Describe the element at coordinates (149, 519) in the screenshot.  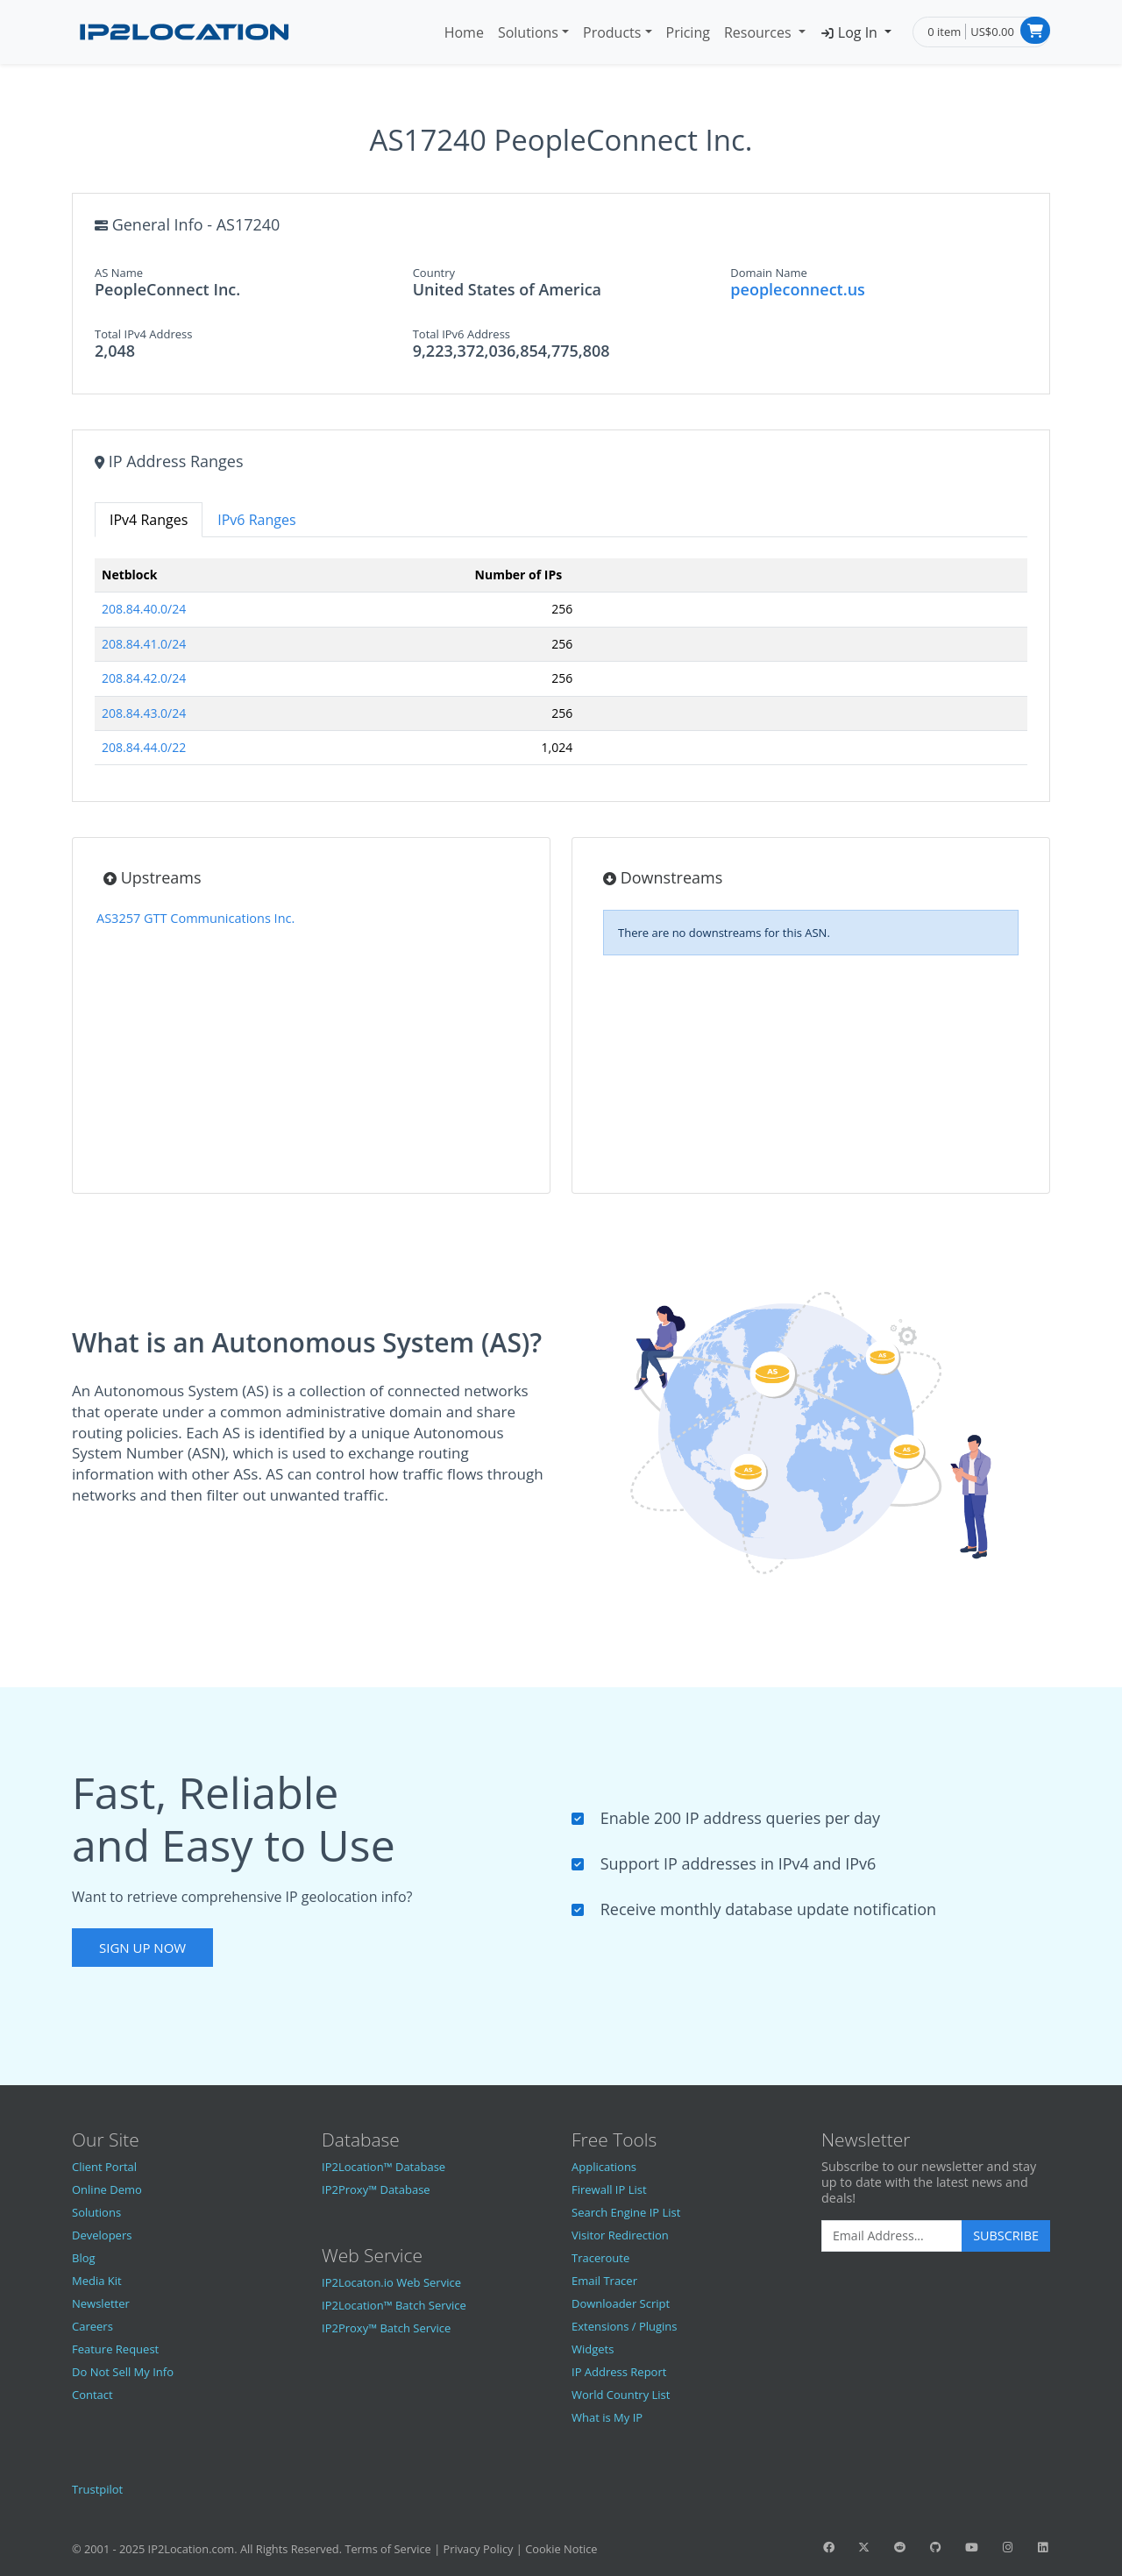
I see `IPv4 Ranges [tab]` at that location.